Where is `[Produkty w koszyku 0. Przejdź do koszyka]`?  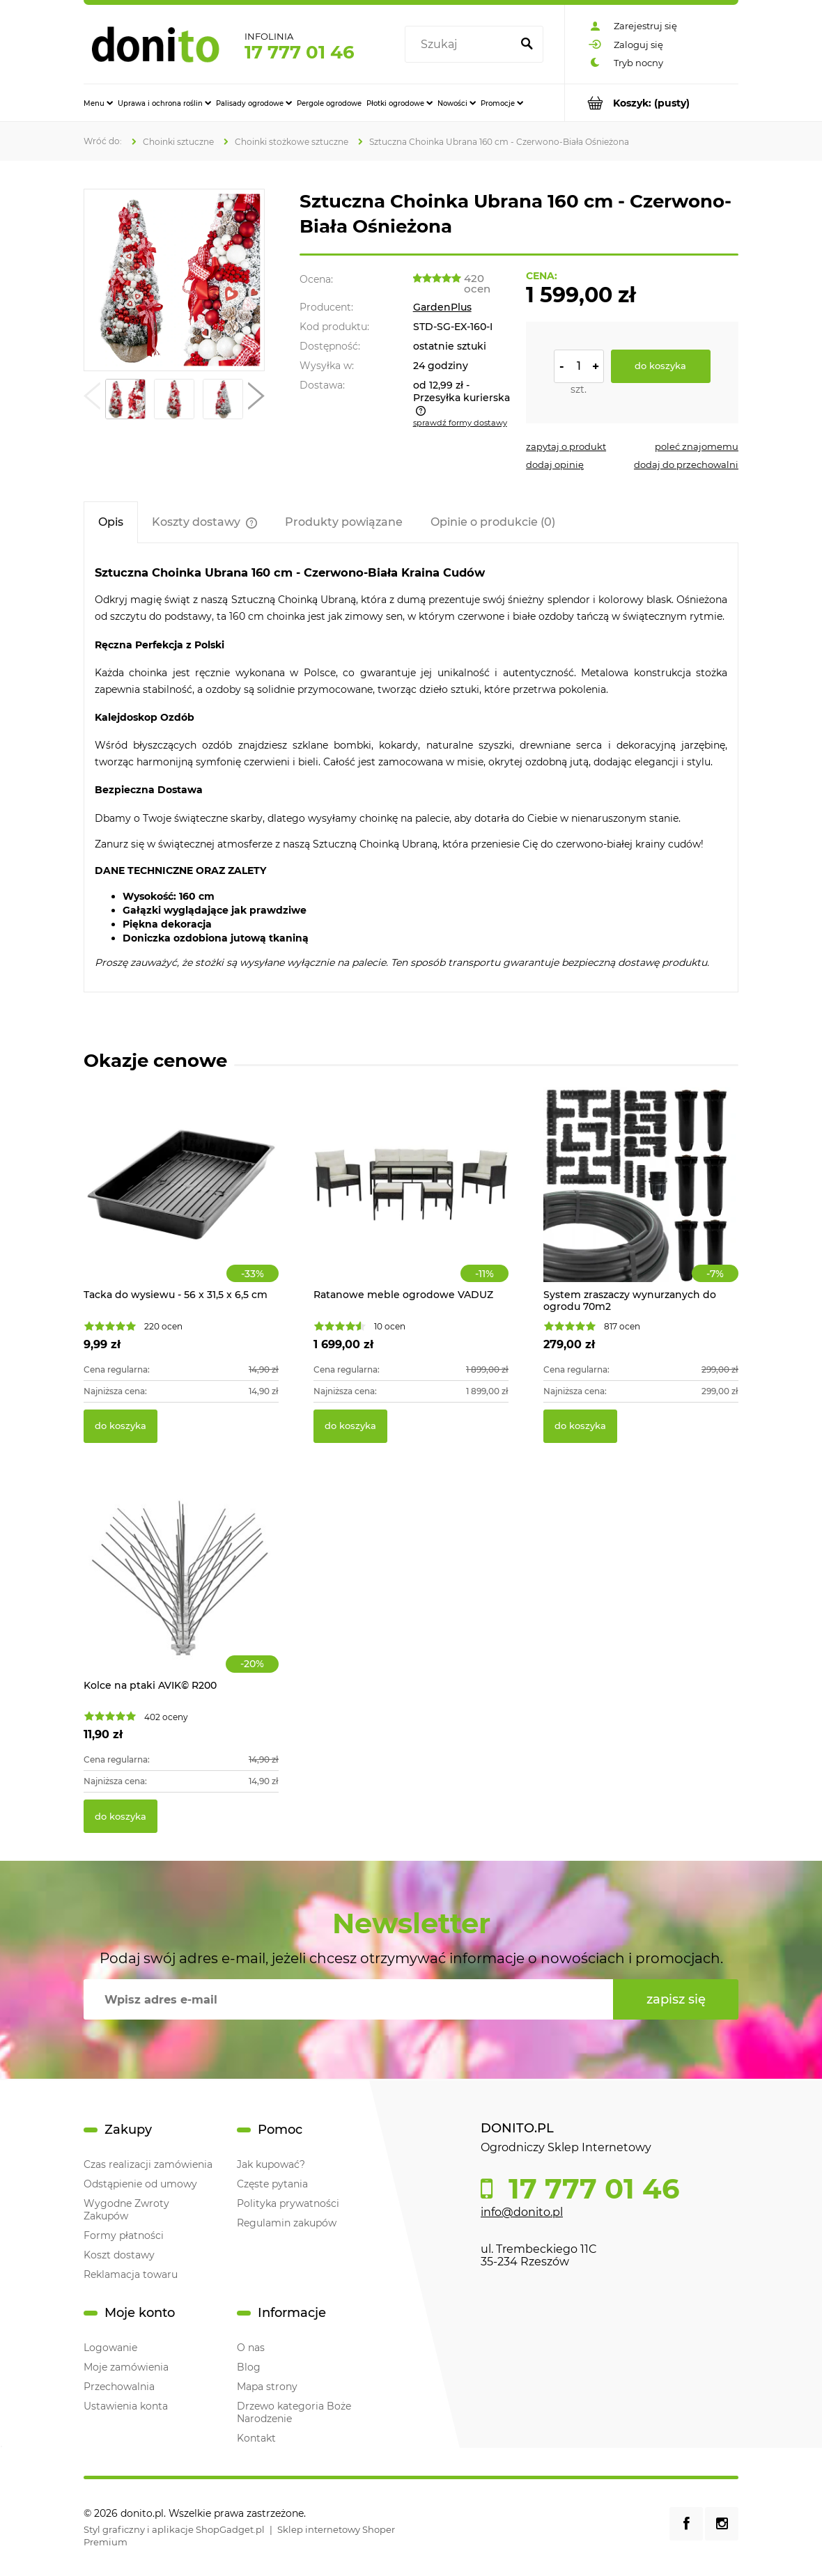 [Produkty w koszyku 0. Przejdź do koszyka] is located at coordinates (651, 102).